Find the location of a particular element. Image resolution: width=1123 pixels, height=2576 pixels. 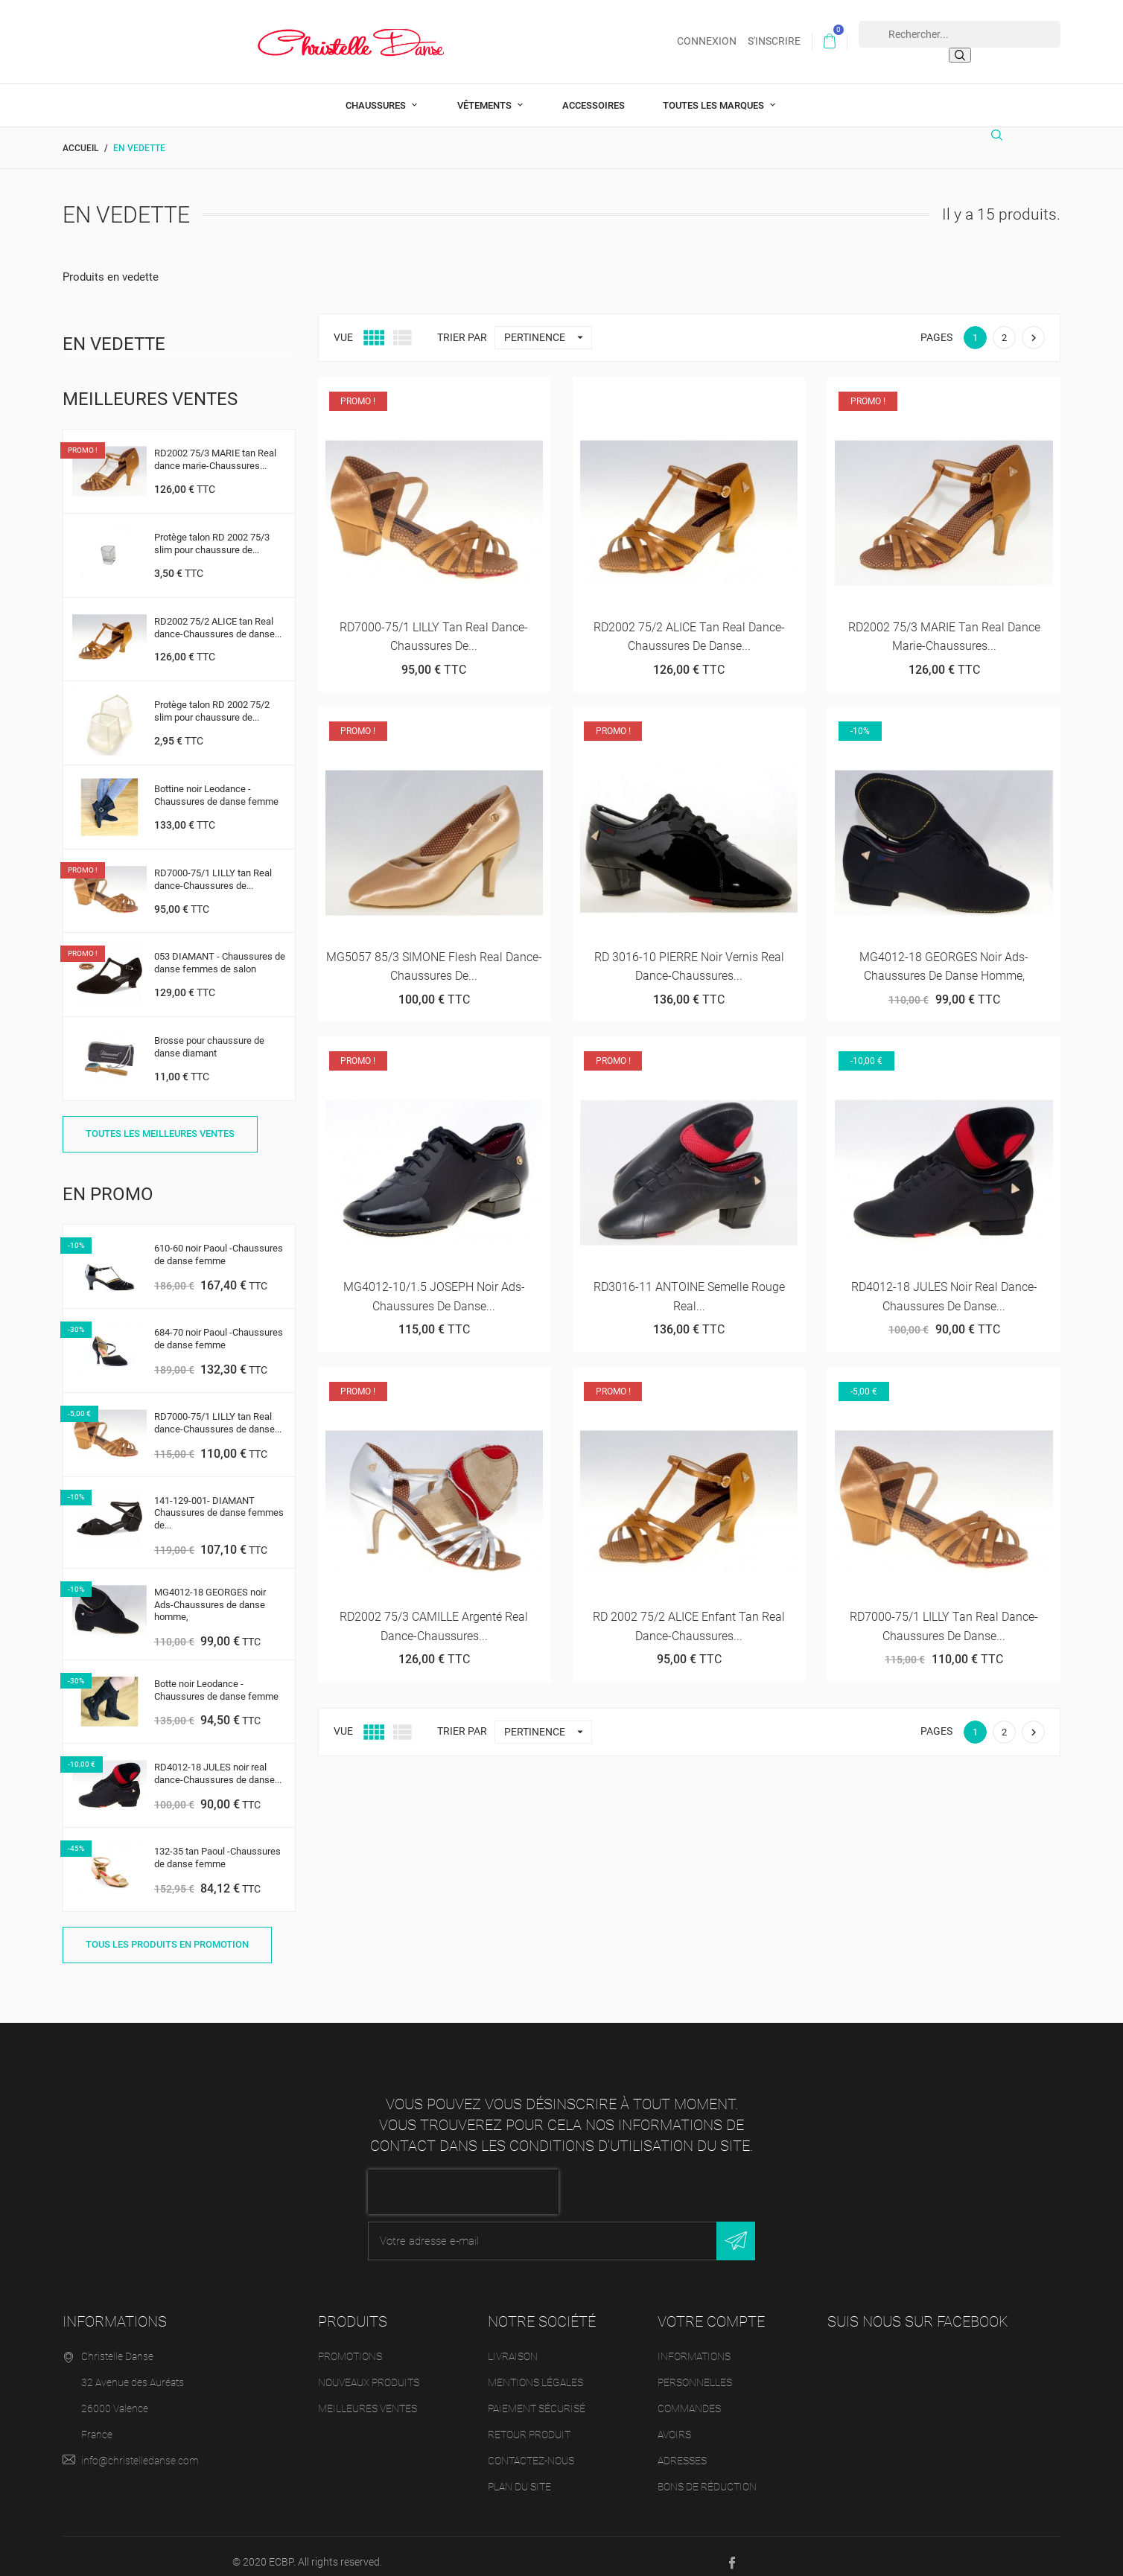

Toutes les marques is located at coordinates (714, 93).